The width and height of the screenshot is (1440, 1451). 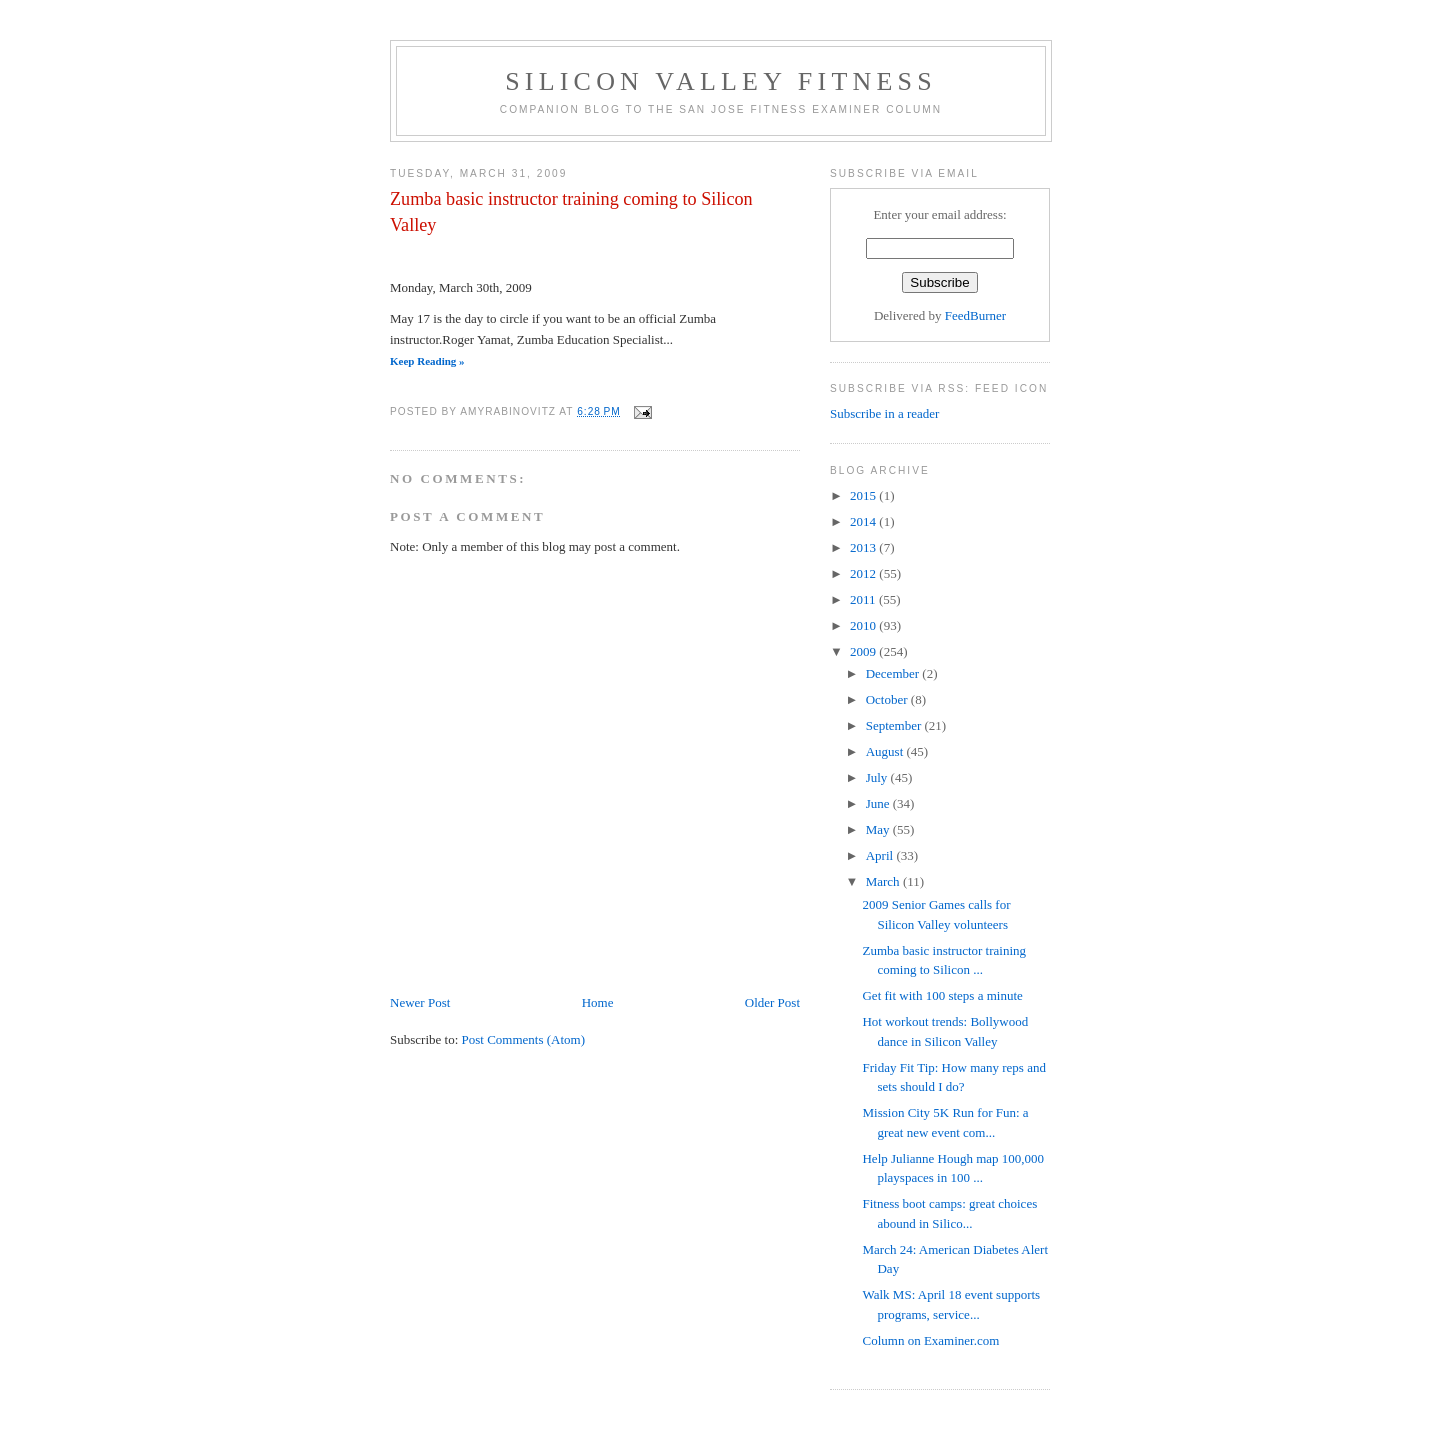 I want to click on FeedBurner, so click(x=975, y=315).